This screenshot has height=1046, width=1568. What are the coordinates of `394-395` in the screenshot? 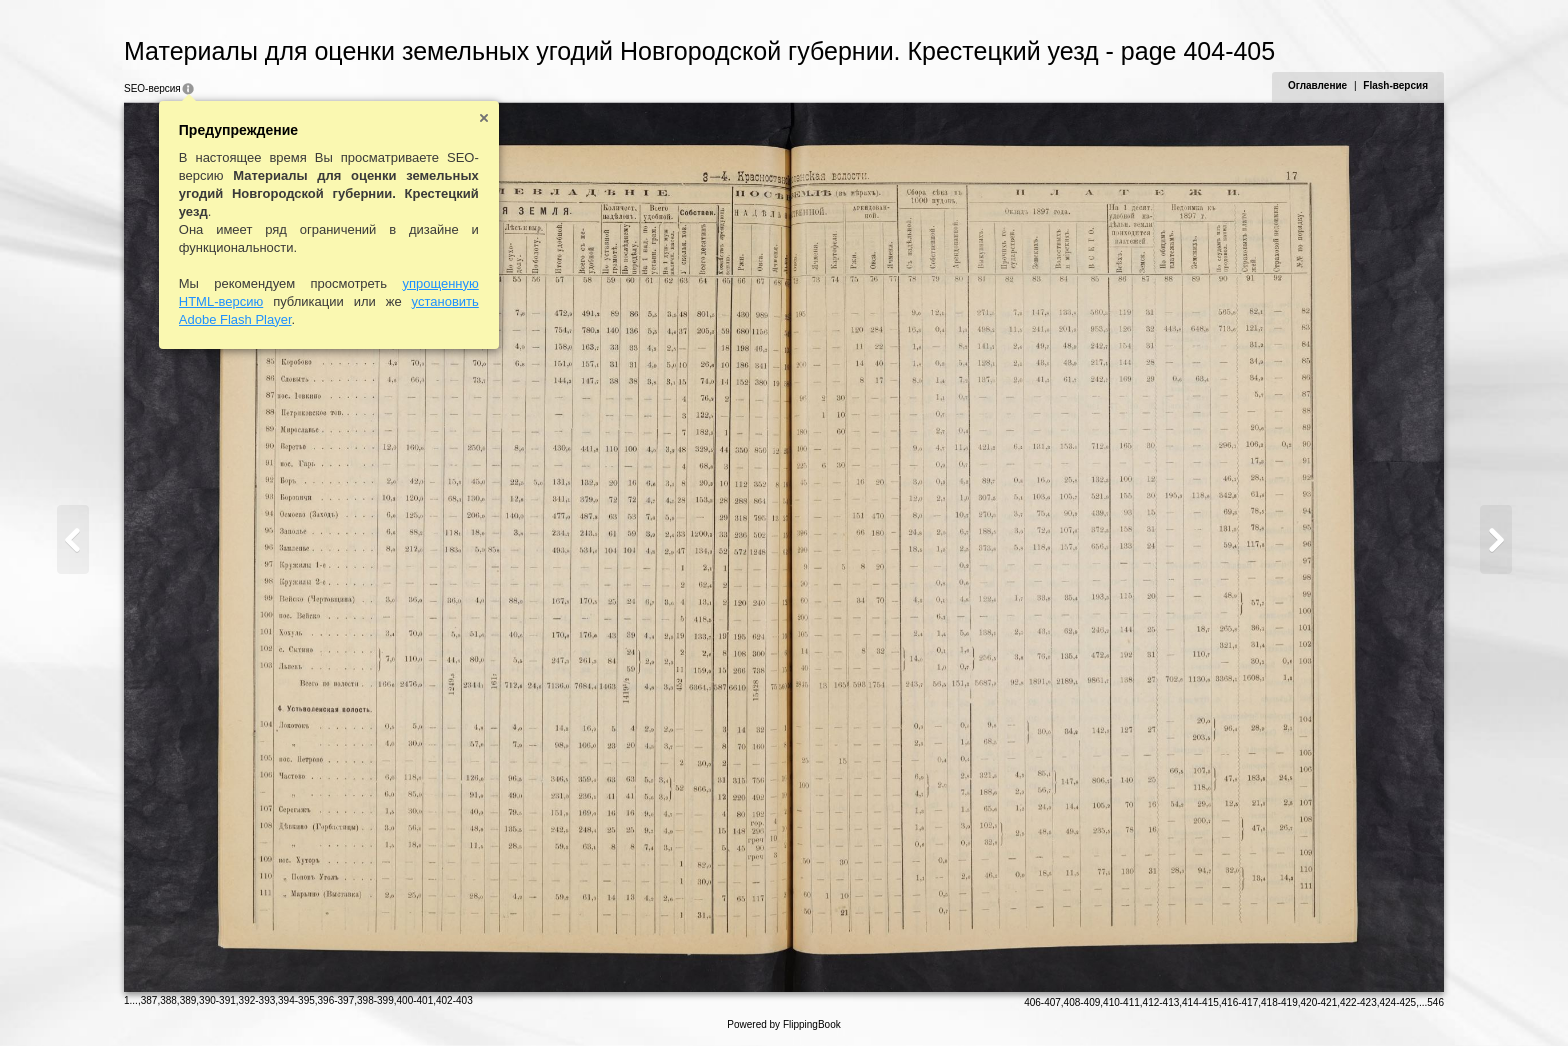 It's located at (296, 1000).